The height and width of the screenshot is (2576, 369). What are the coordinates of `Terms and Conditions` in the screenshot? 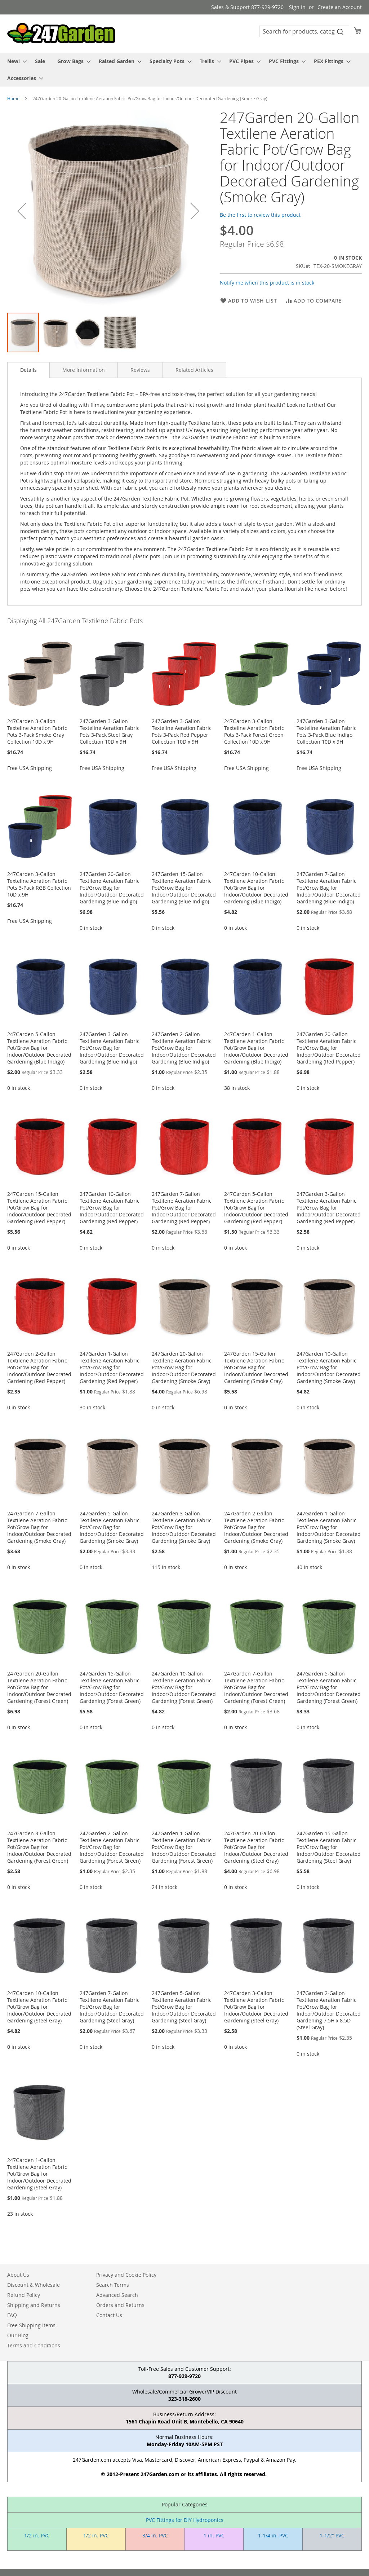 It's located at (33, 2345).